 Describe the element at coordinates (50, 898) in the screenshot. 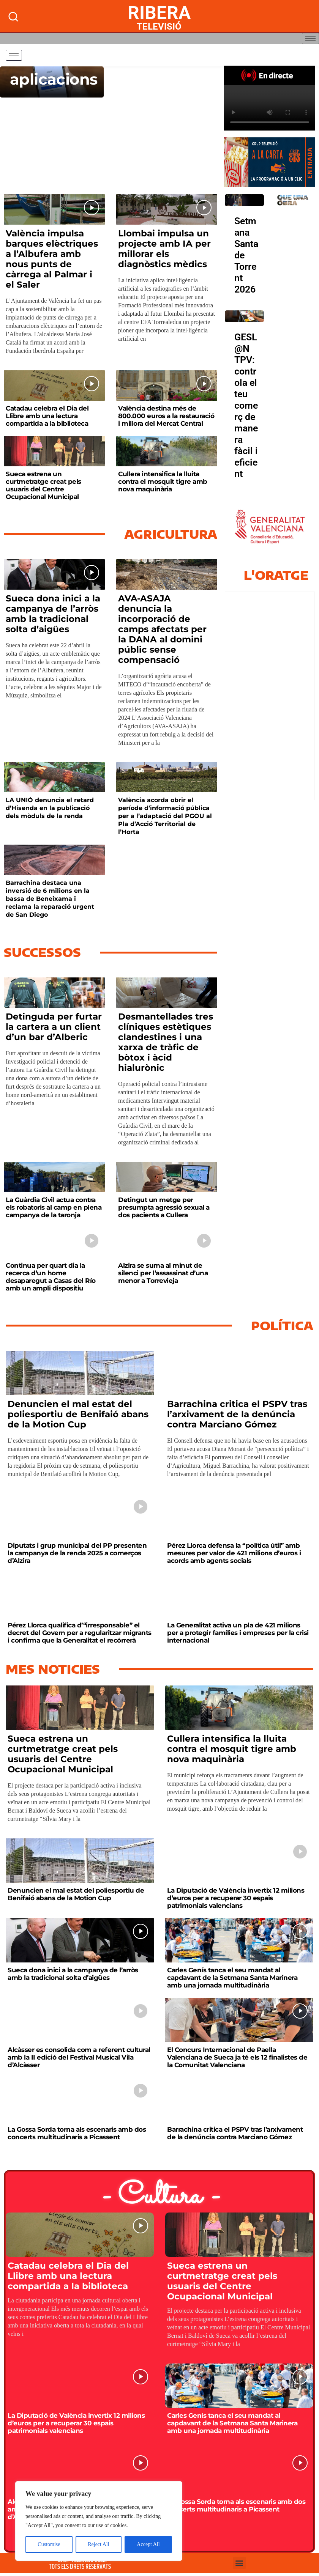

I see `Barrachina destaca una inversió de 6 milions en la bassa de Beneixama i reclama la reparació urgent de San Diego` at that location.